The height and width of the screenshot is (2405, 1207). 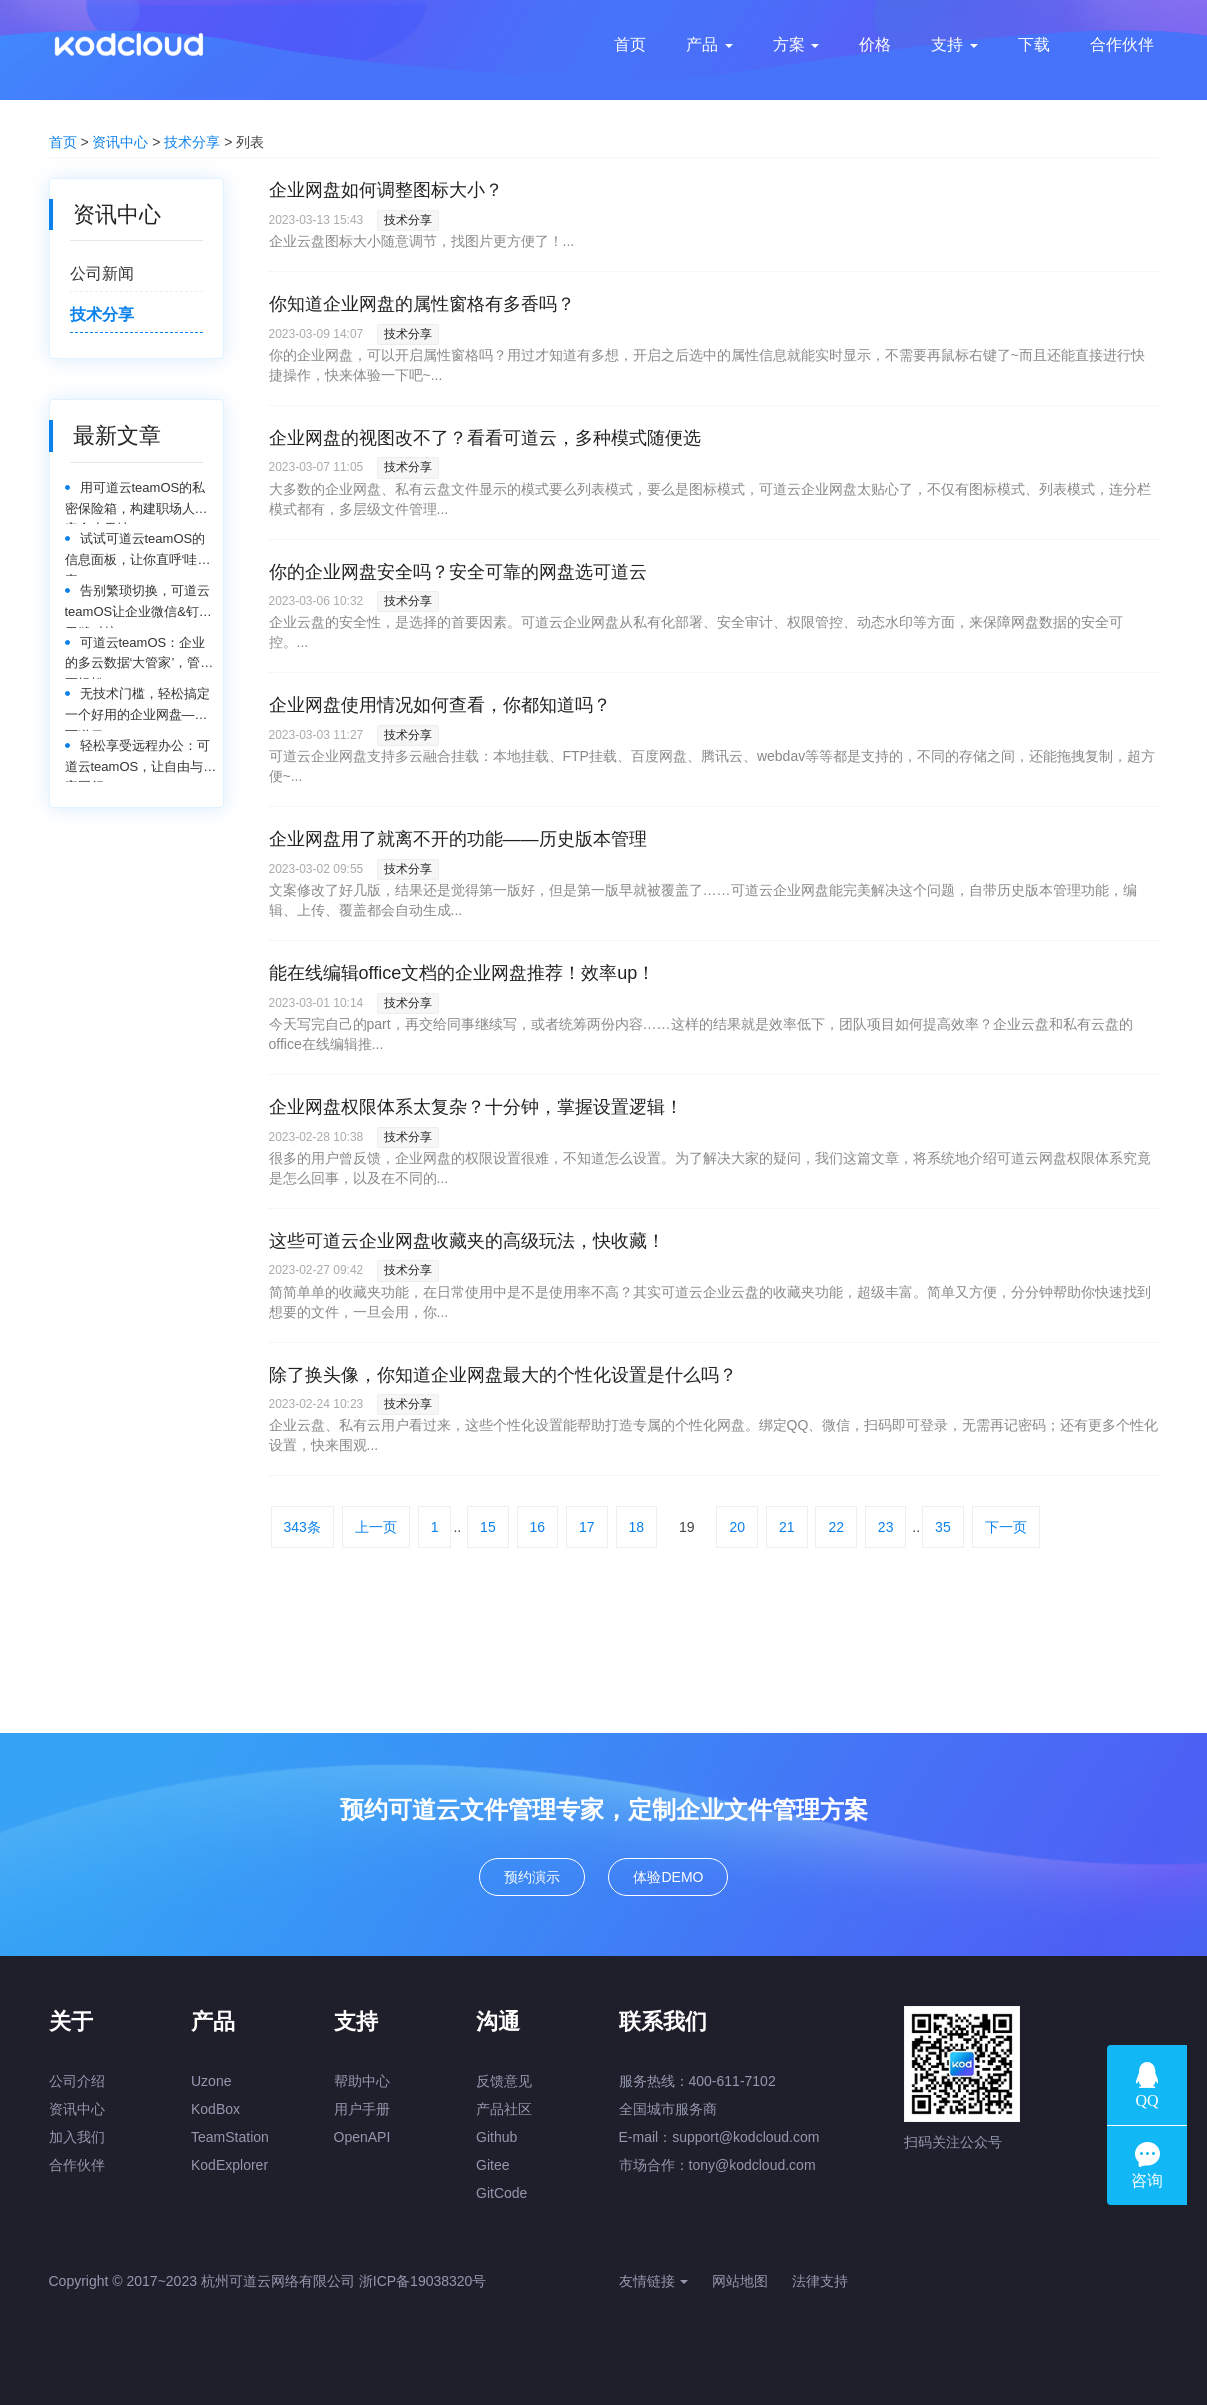 What do you see at coordinates (77, 2165) in the screenshot?
I see `合作伙伴` at bounding box center [77, 2165].